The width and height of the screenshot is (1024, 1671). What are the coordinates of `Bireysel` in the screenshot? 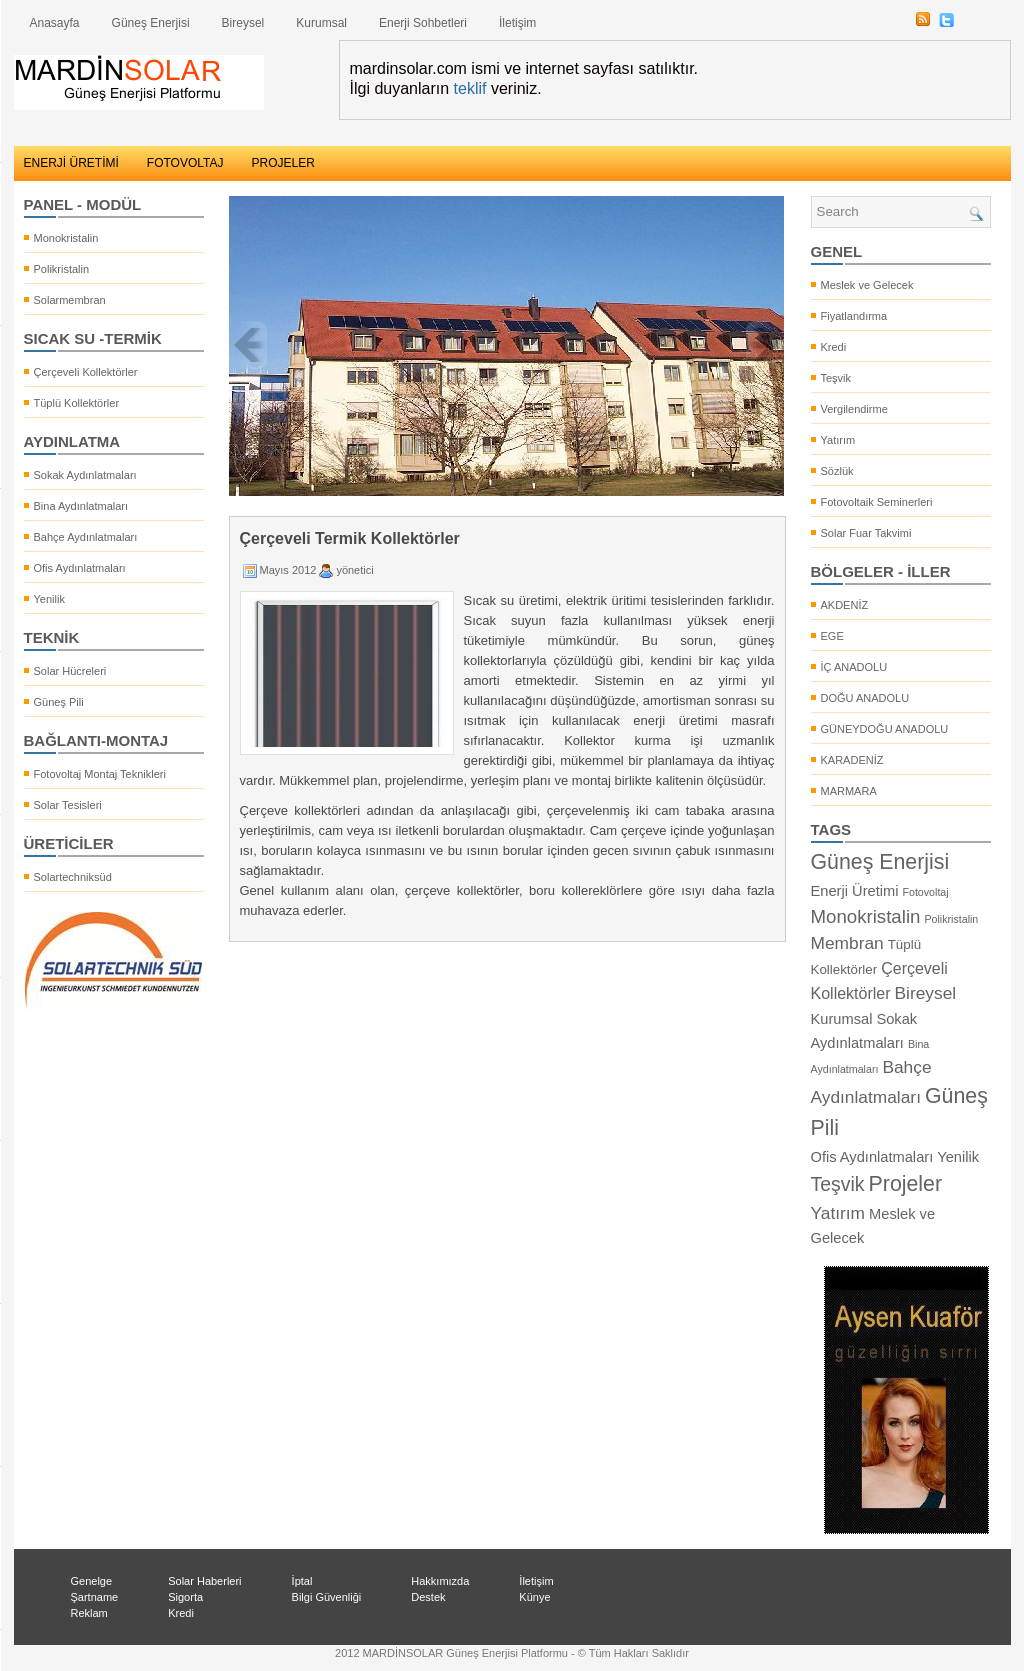 It's located at (243, 23).